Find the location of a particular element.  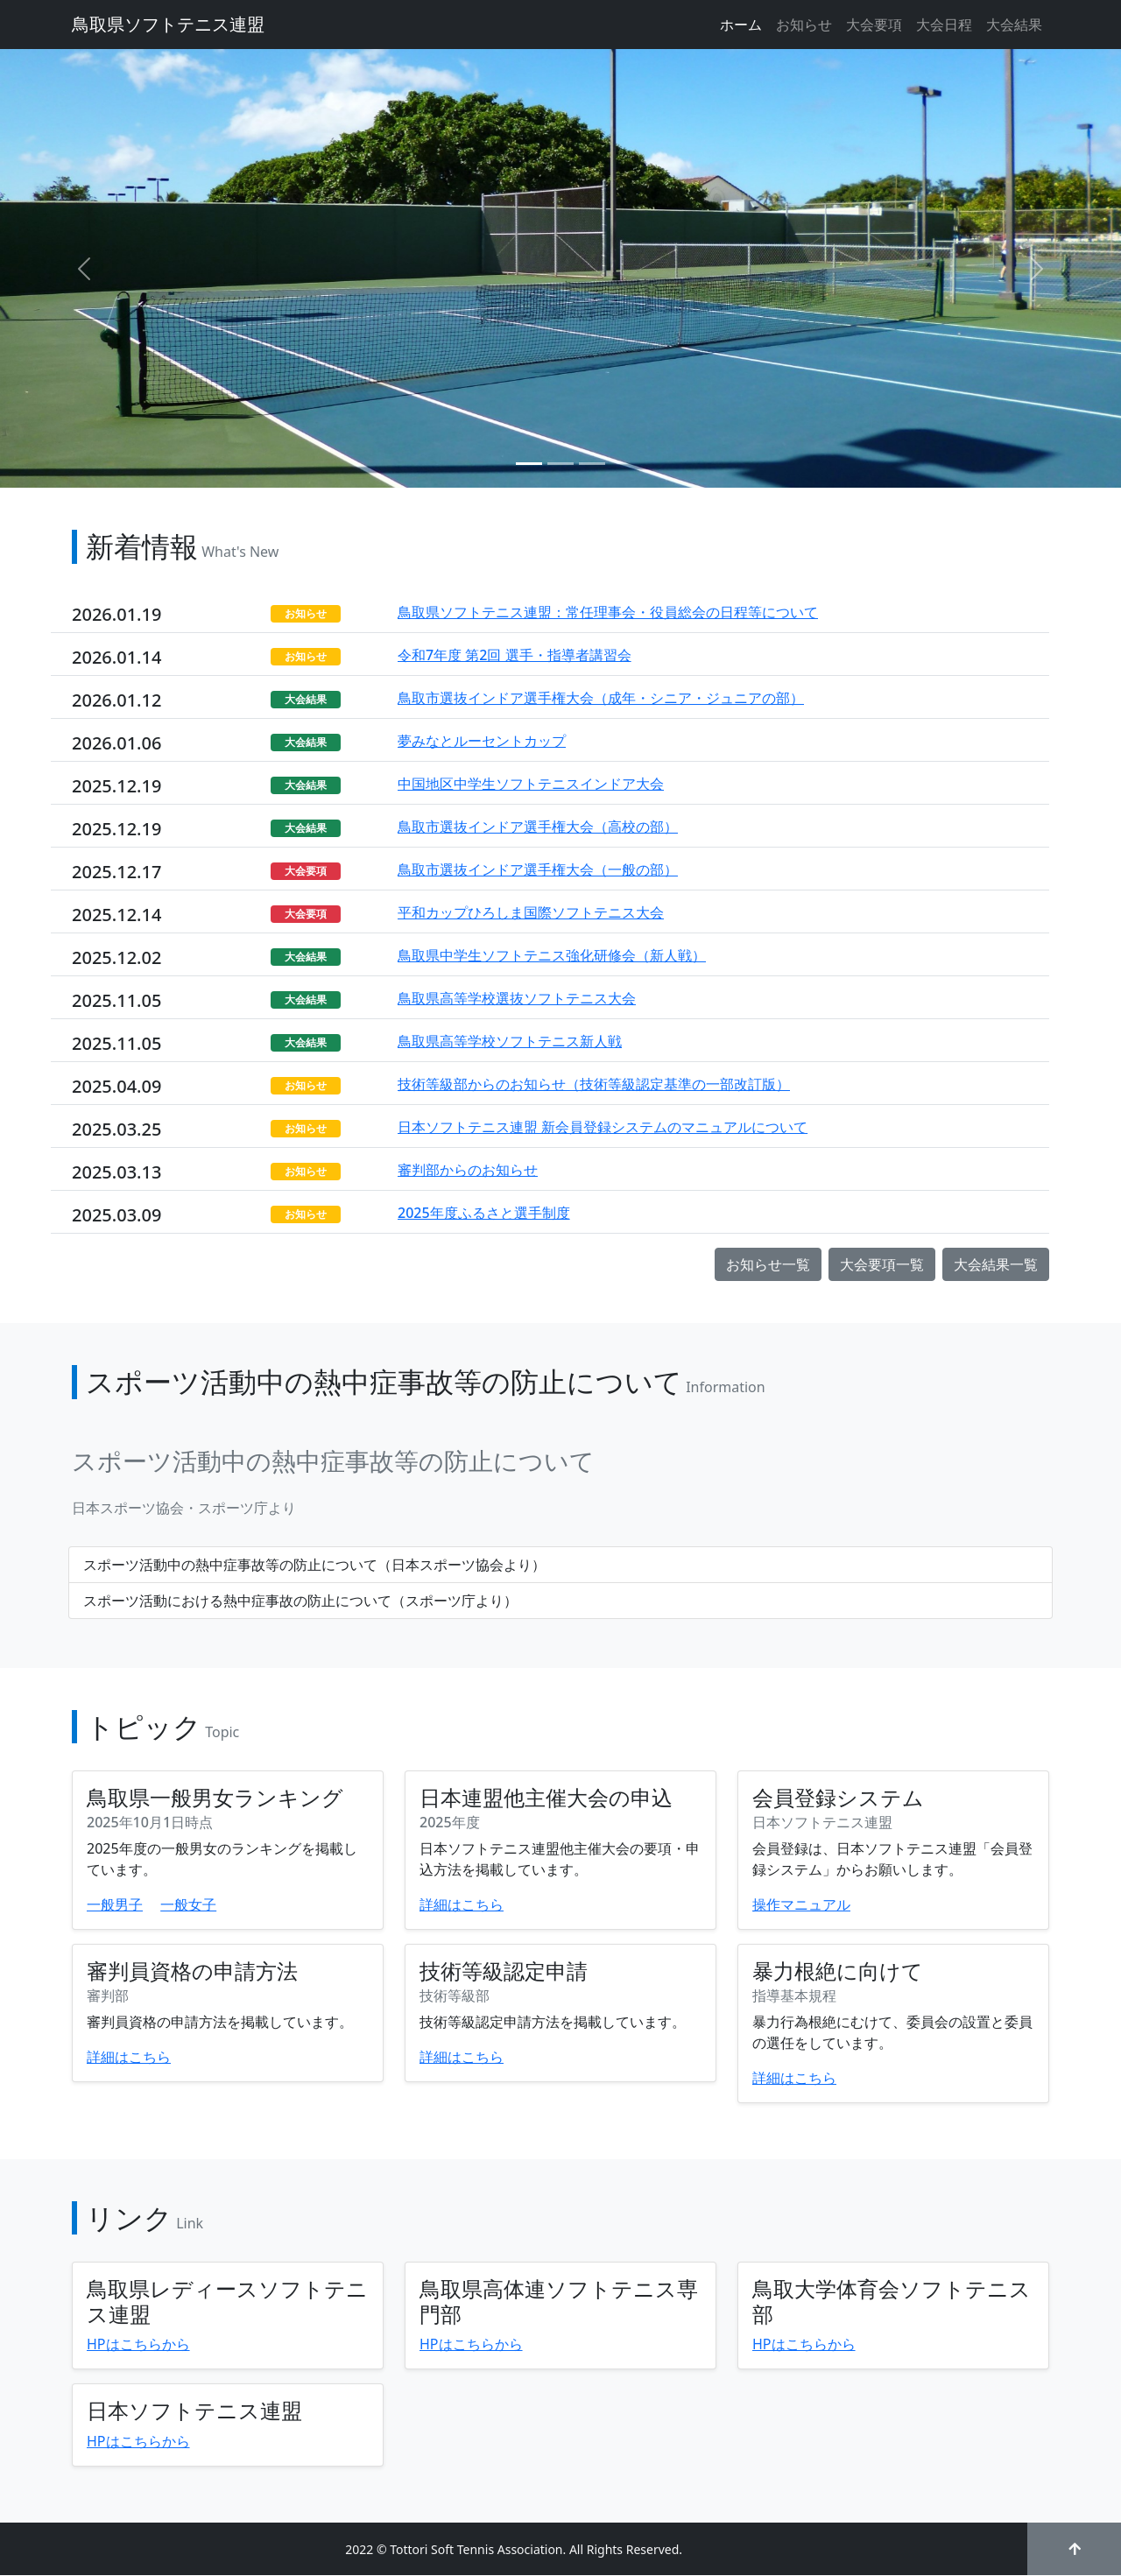

お知らせ is located at coordinates (804, 24).